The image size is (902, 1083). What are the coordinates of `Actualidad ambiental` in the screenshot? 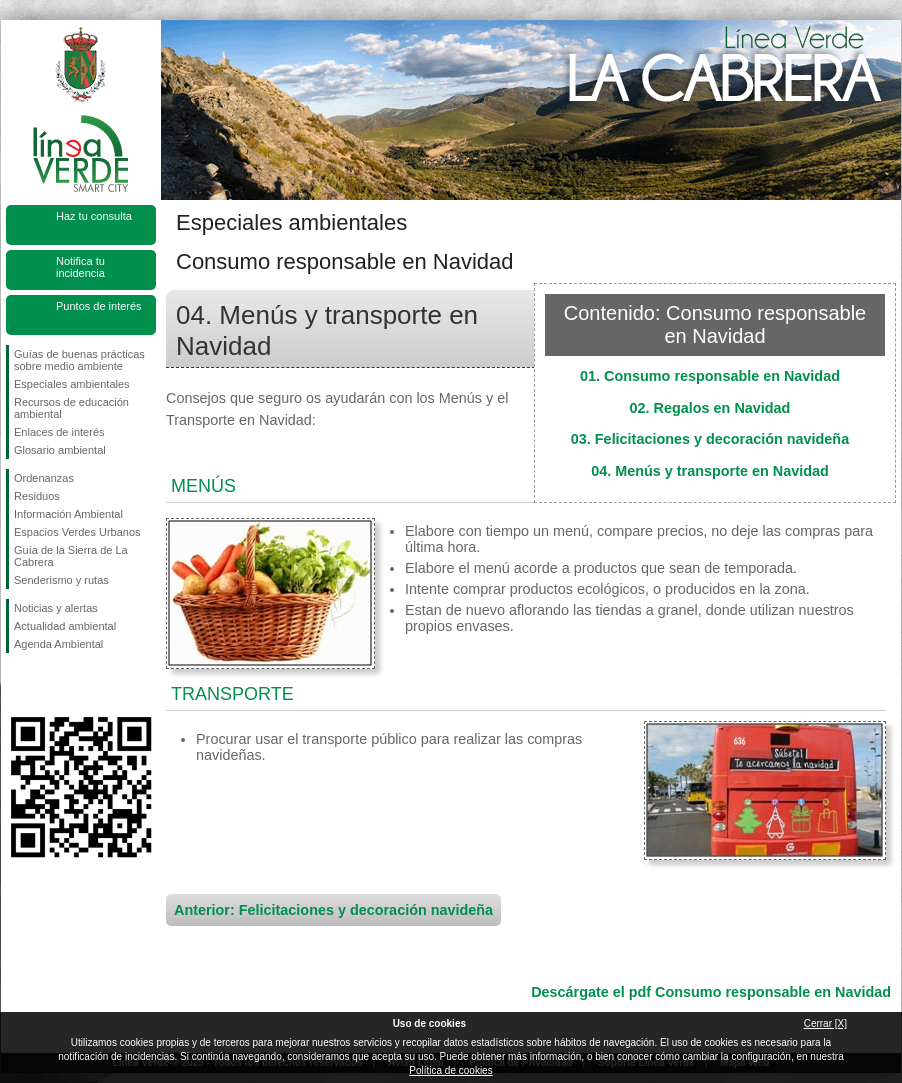 It's located at (65, 626).